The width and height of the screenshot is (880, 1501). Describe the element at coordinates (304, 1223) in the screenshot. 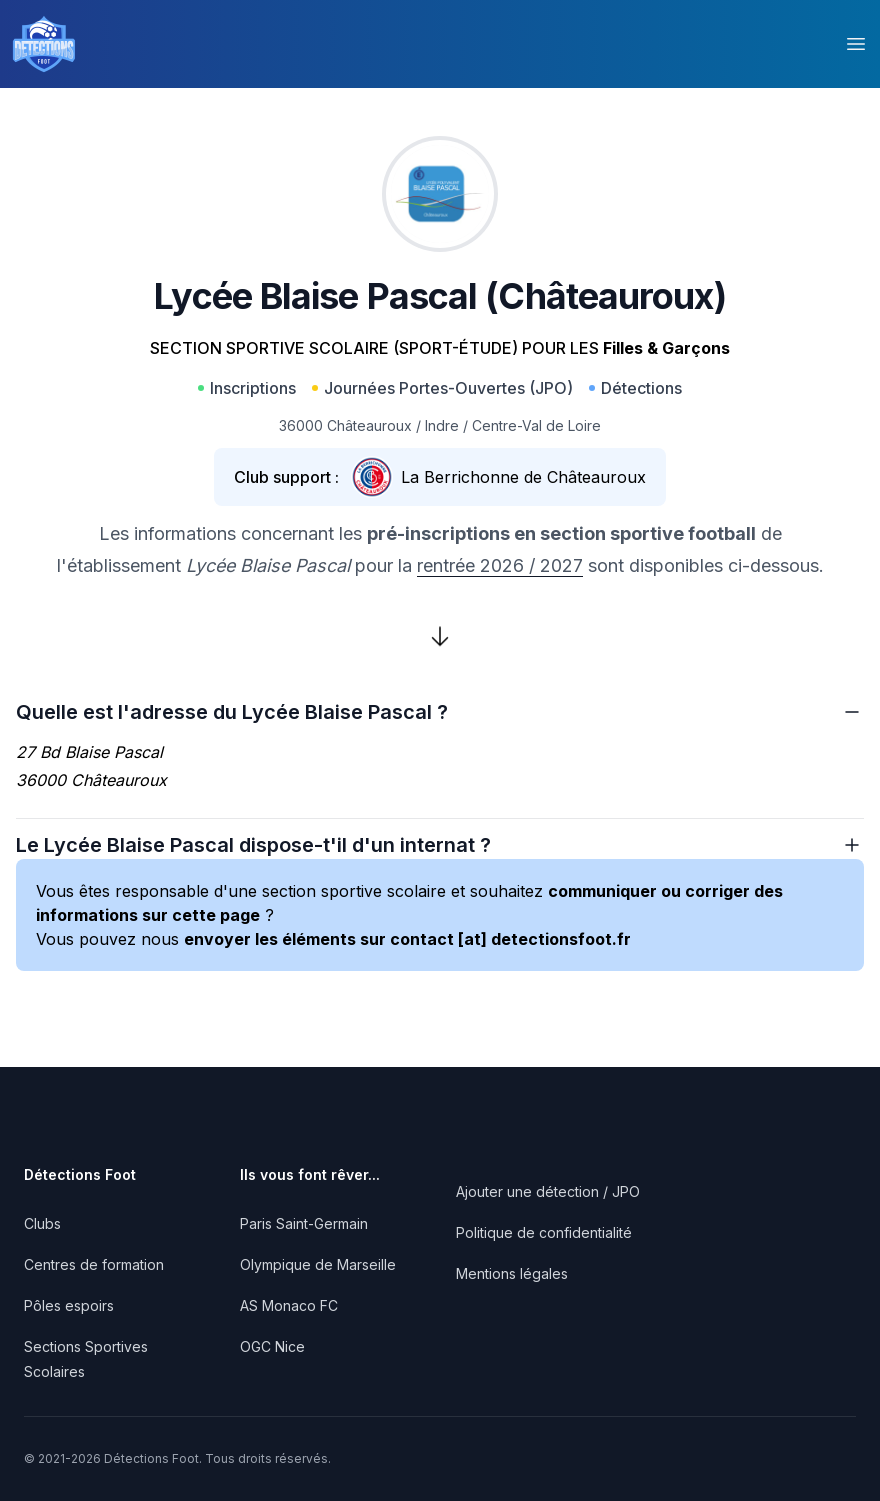

I see `Paris Saint-Germain` at that location.